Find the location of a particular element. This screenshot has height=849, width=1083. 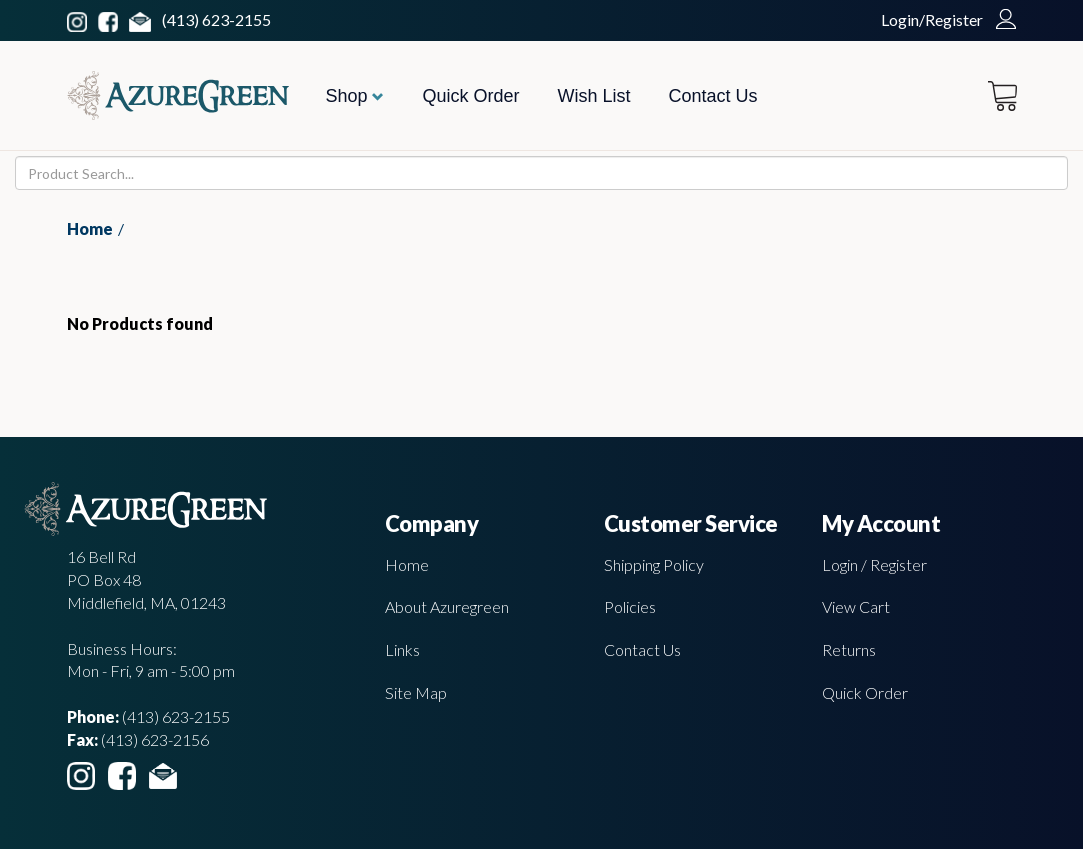

Quick Order is located at coordinates (470, 96).